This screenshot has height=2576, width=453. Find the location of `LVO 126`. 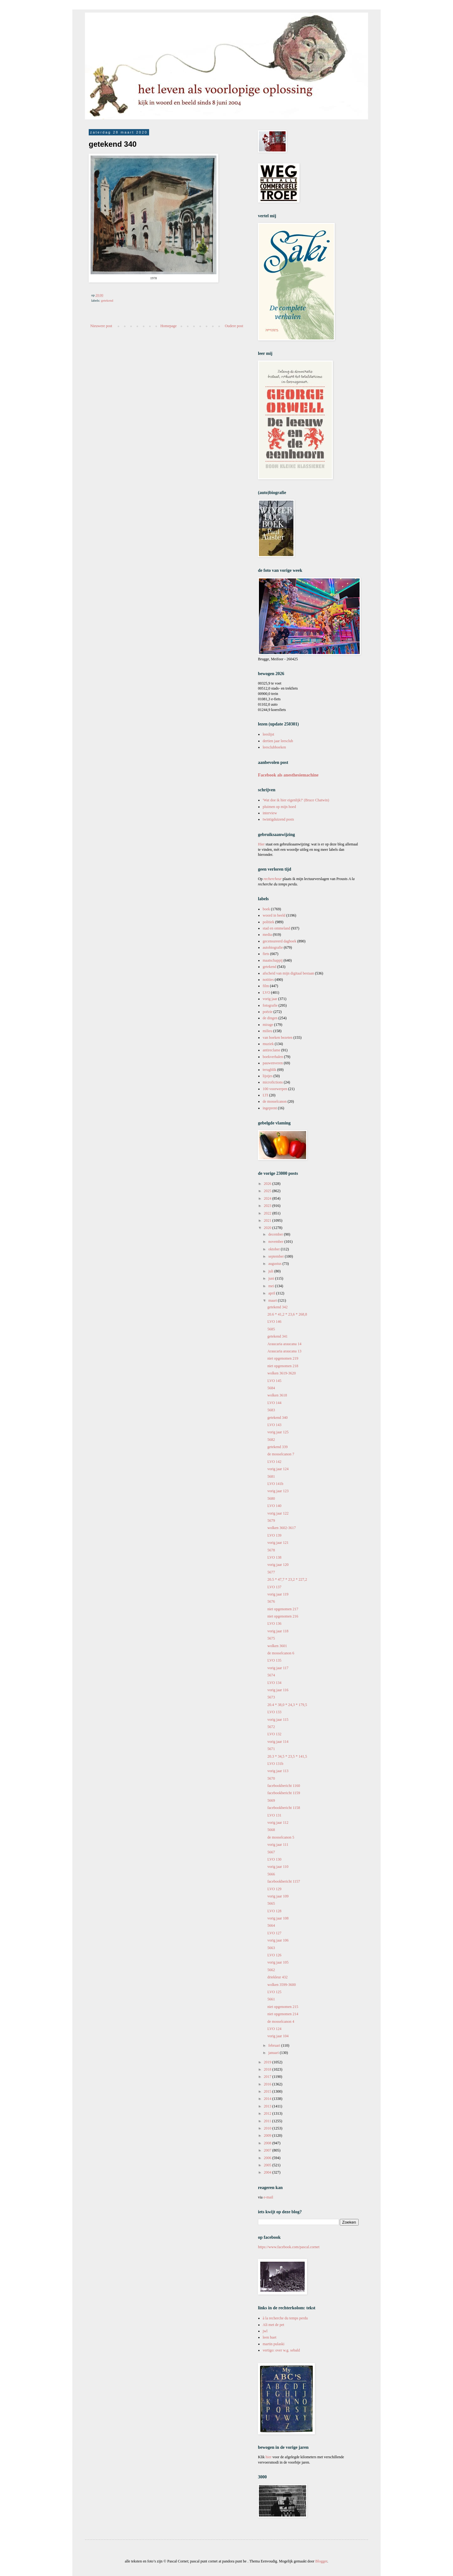

LVO 126 is located at coordinates (274, 1955).